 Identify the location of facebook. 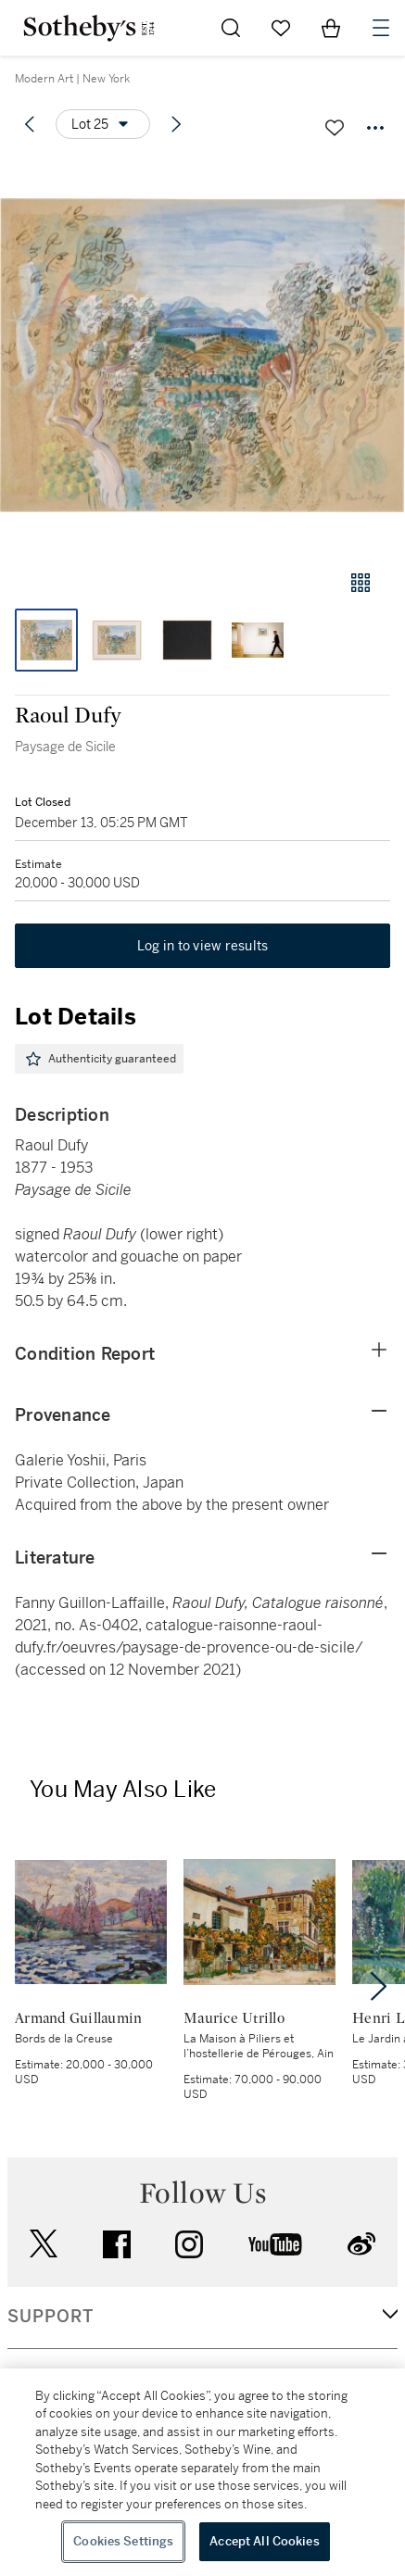
(117, 2244).